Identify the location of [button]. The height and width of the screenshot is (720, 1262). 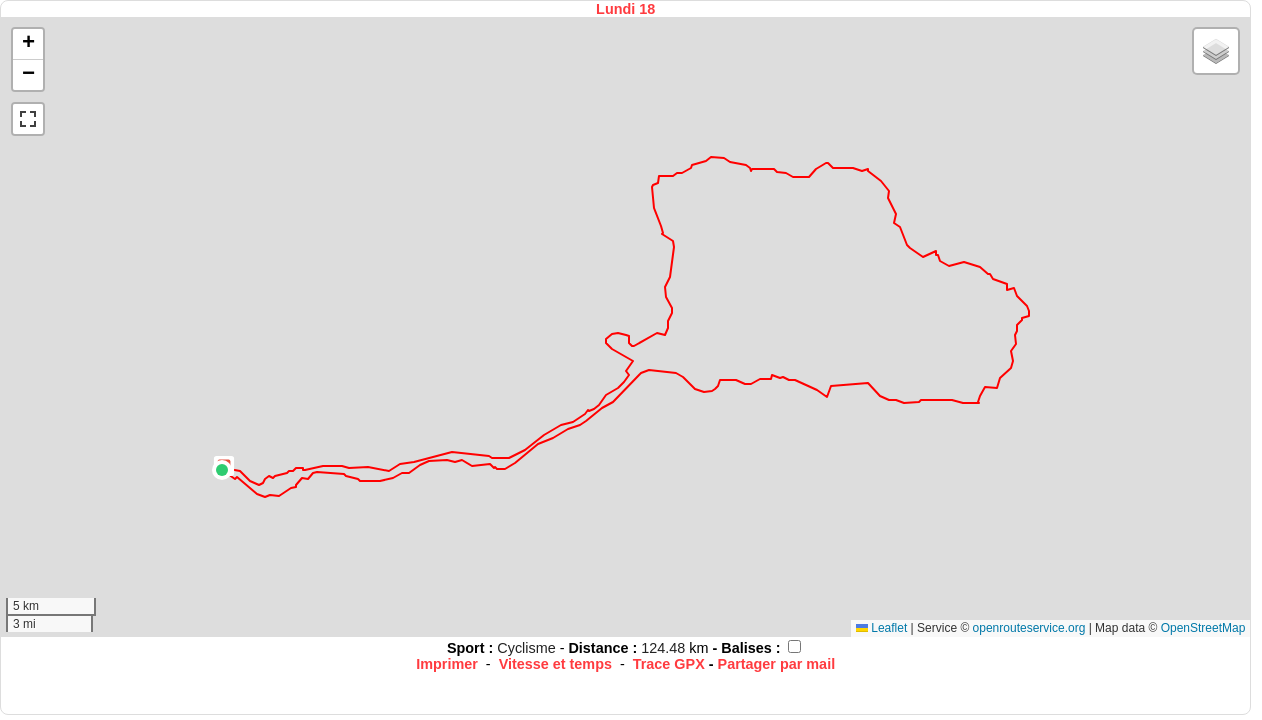
(222, 470).